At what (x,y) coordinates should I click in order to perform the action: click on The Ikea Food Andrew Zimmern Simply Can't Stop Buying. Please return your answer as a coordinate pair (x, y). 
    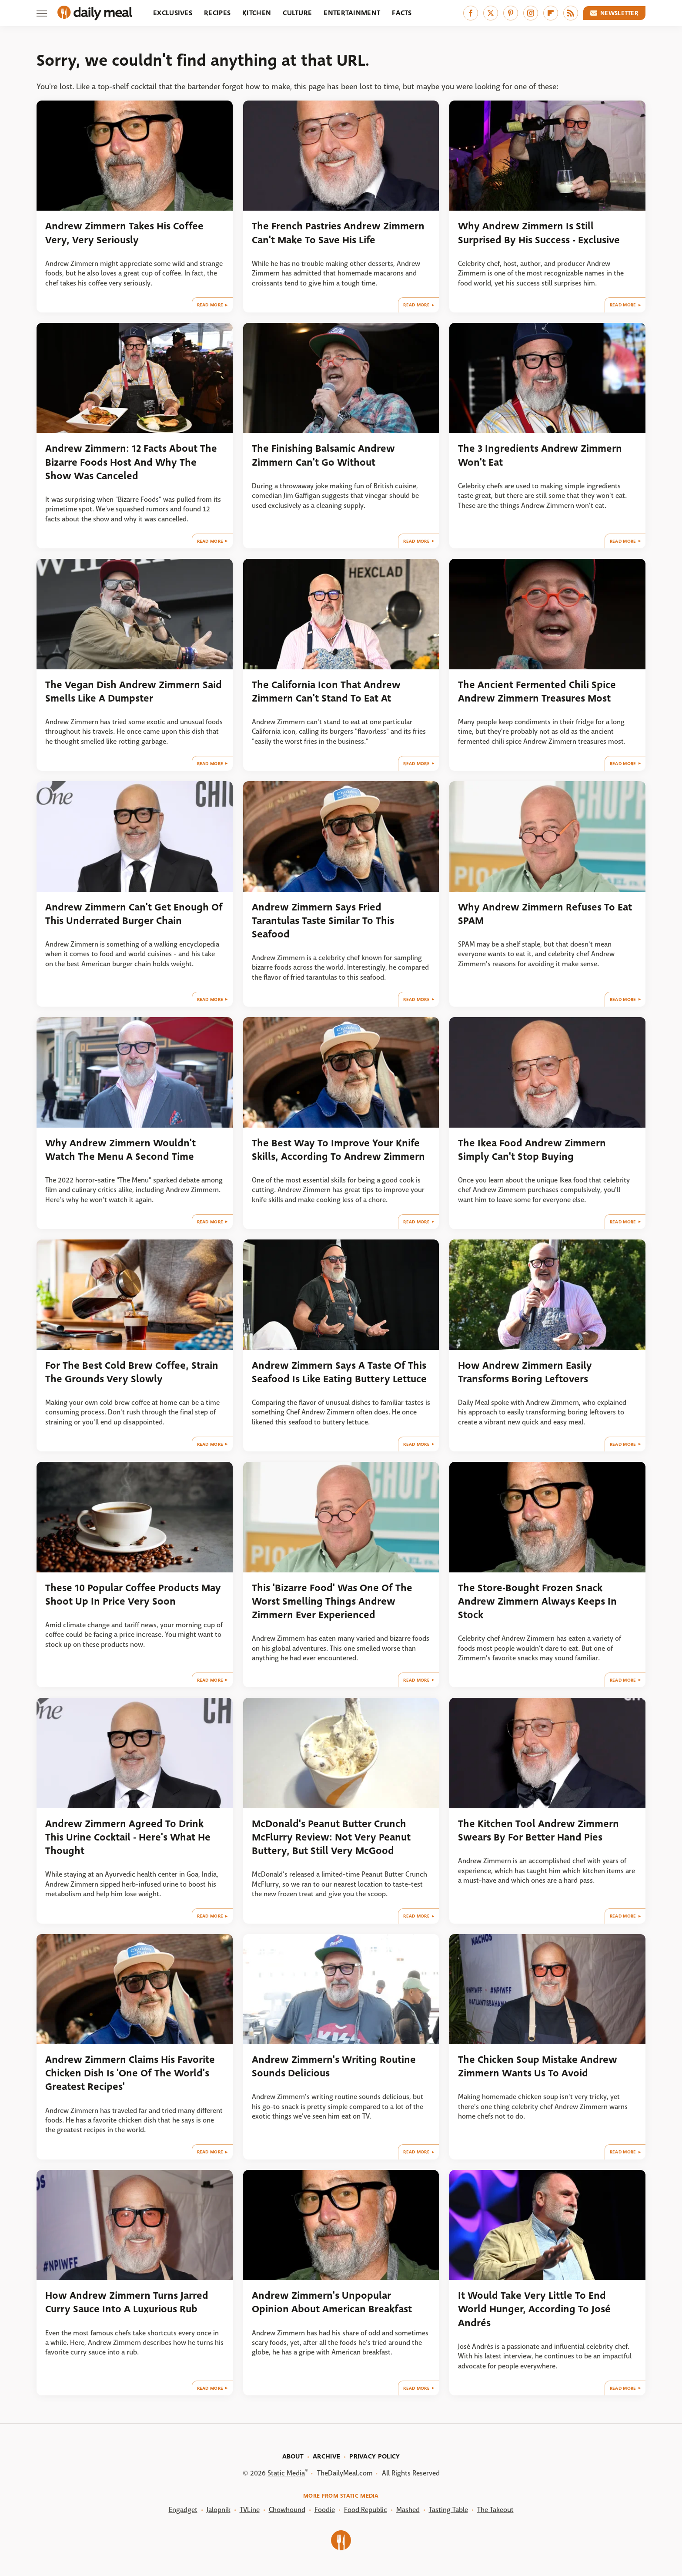
    Looking at the image, I should click on (532, 1149).